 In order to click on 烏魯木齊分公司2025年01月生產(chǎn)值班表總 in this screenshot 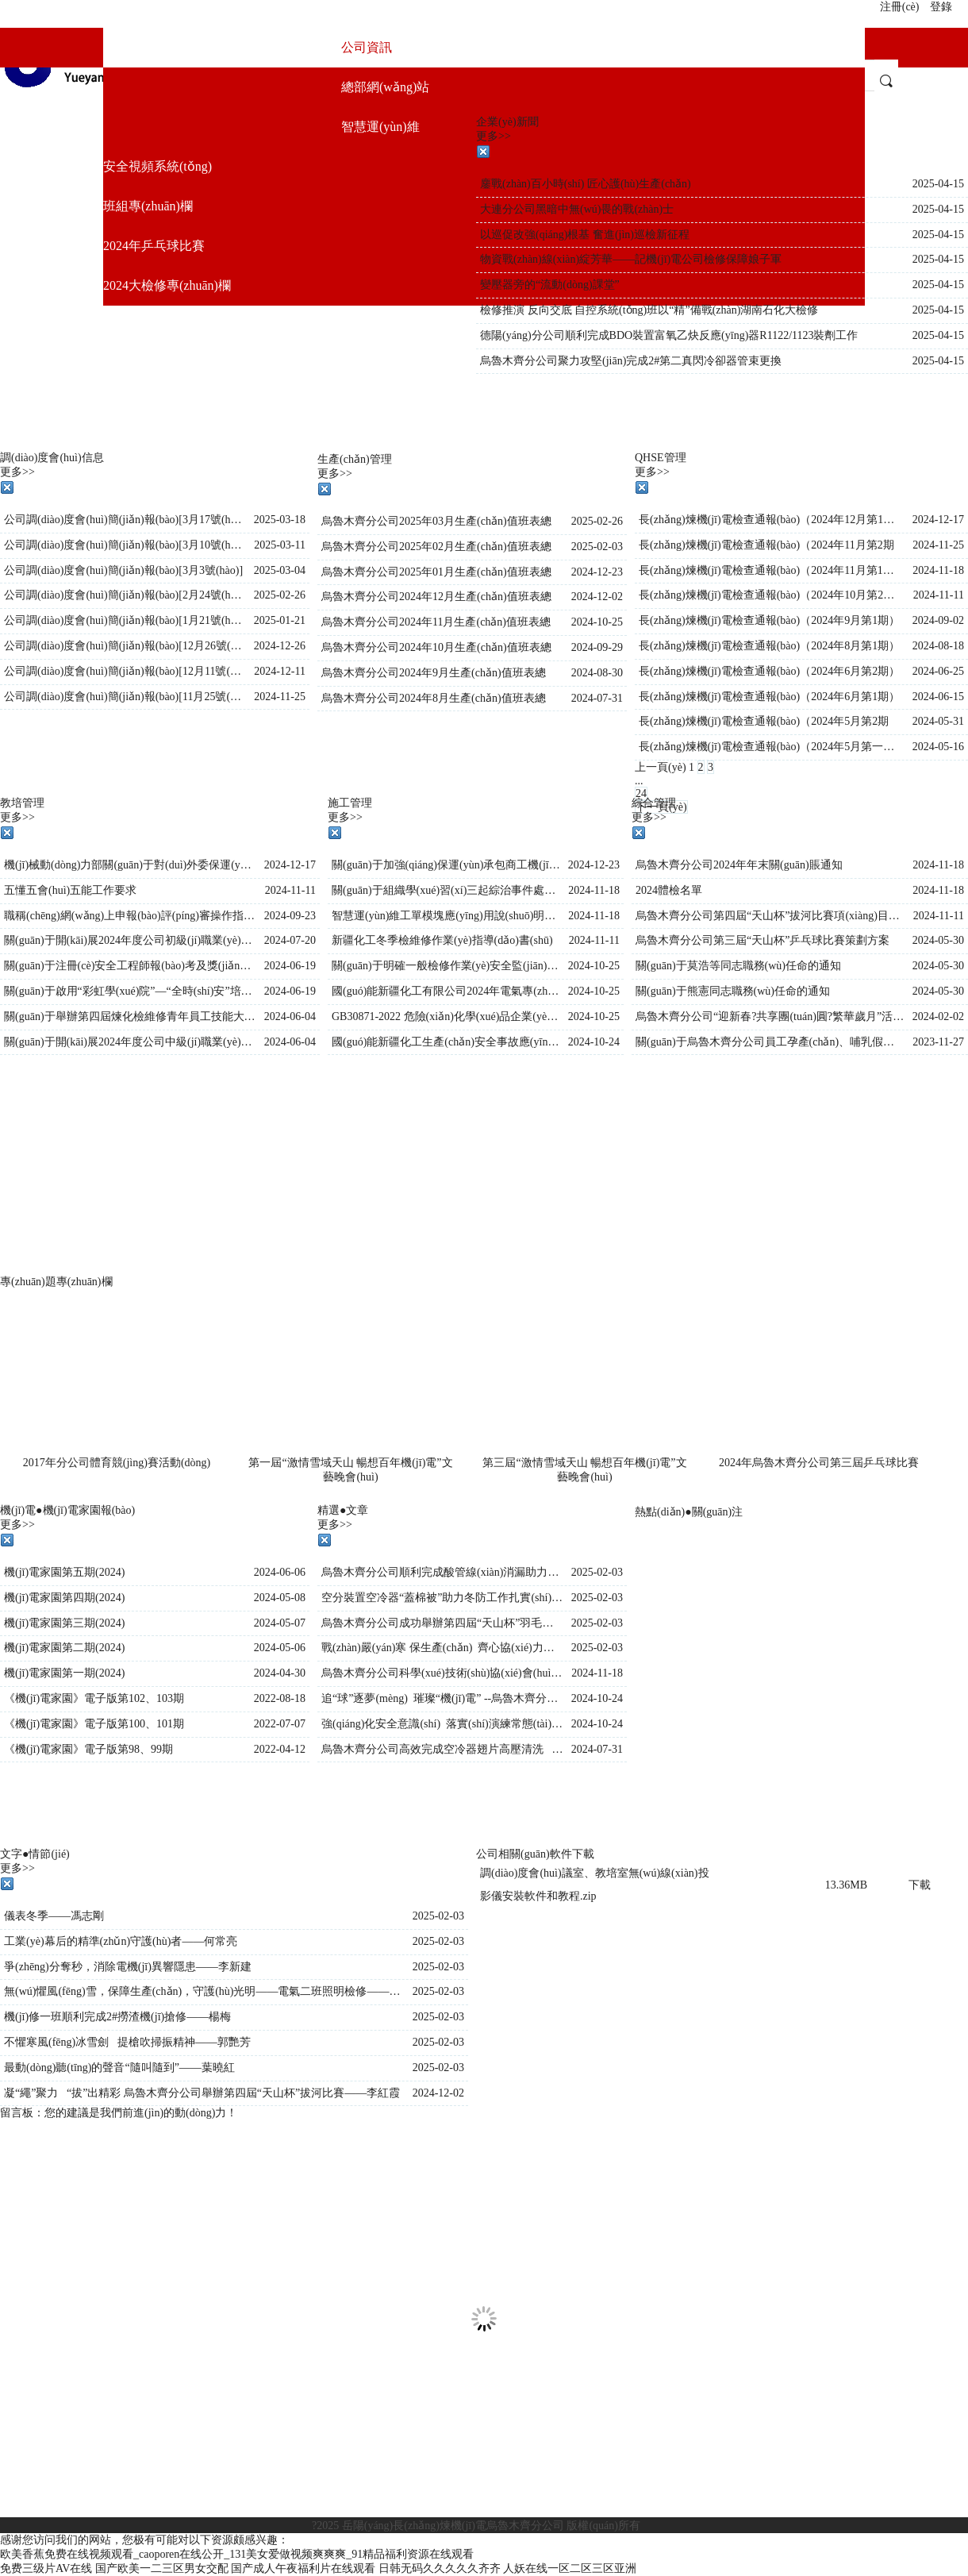, I will do `click(436, 572)`.